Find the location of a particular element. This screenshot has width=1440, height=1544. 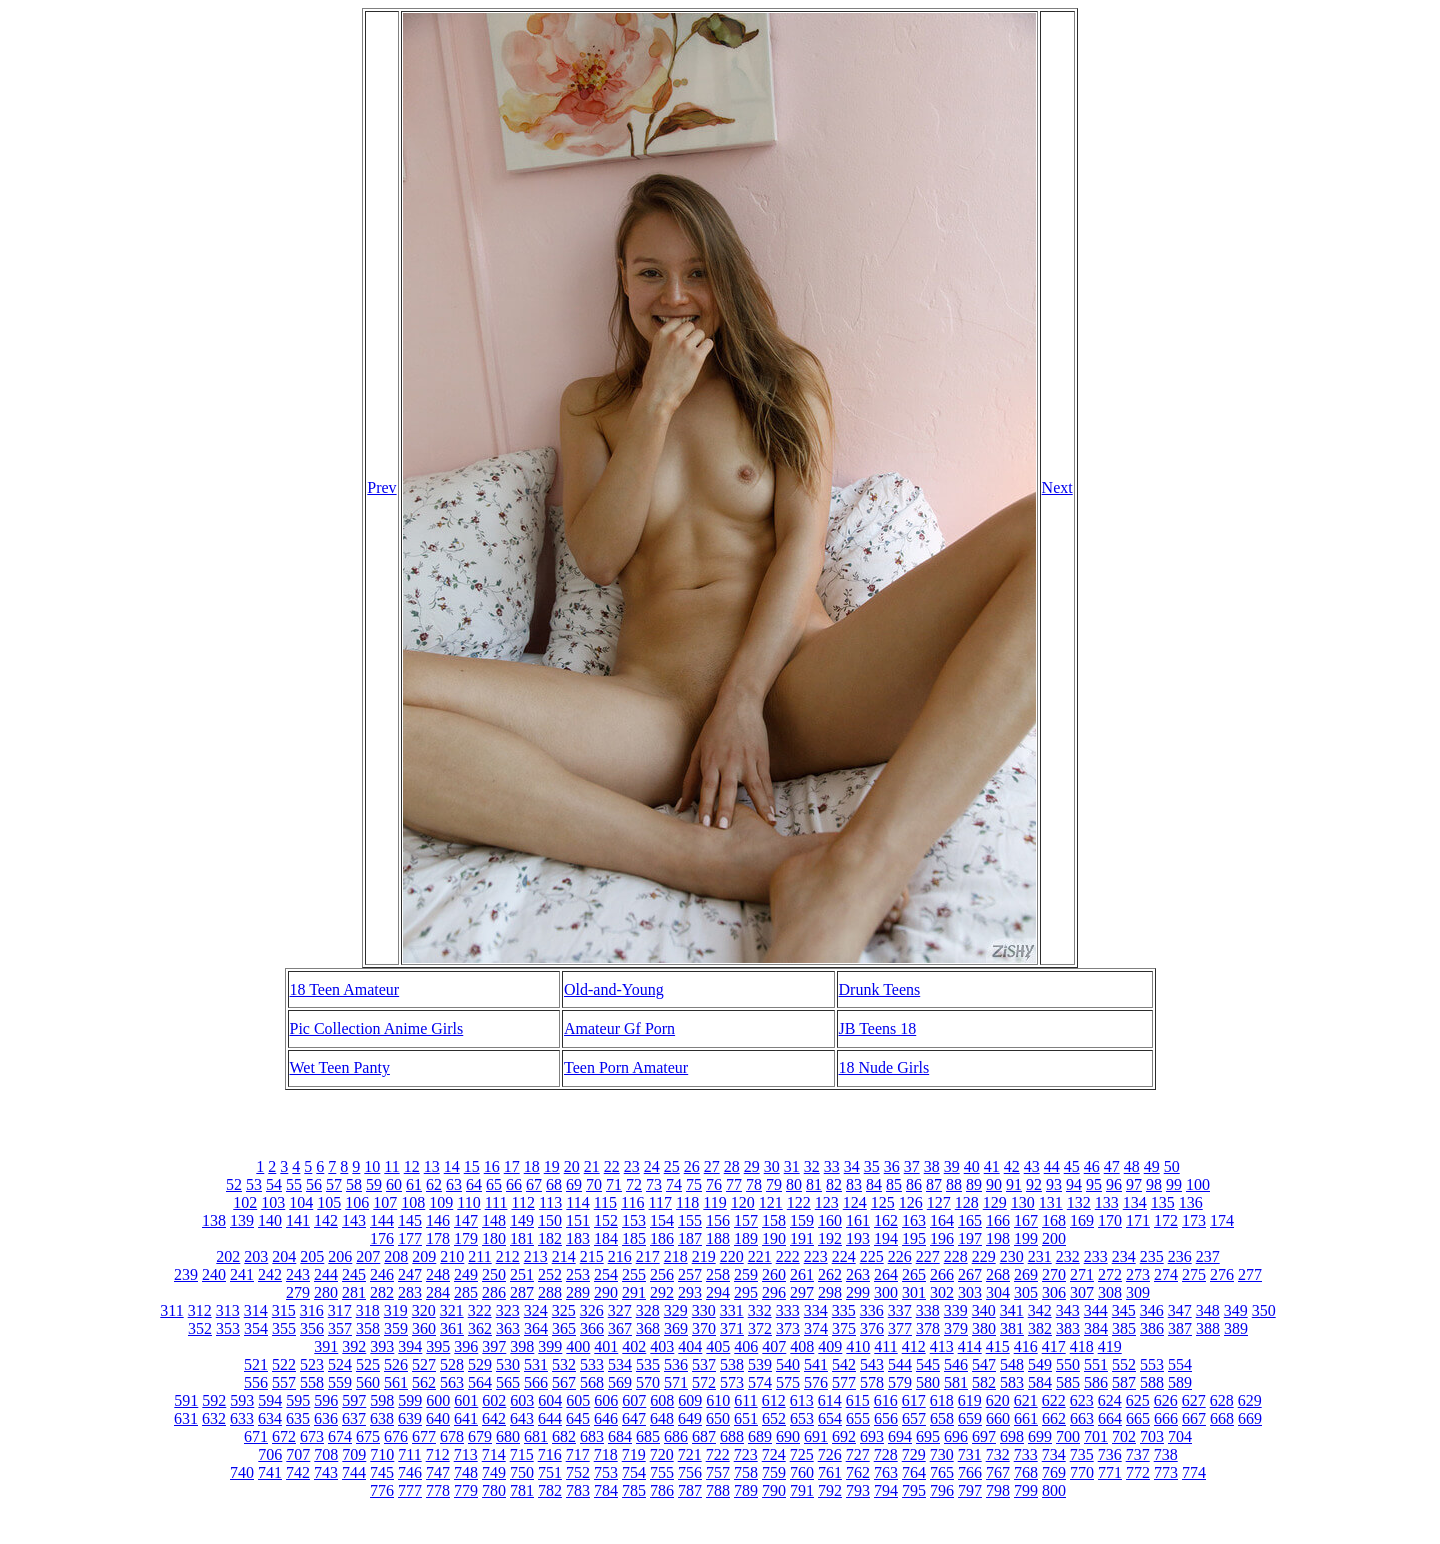

94 is located at coordinates (1074, 1184).